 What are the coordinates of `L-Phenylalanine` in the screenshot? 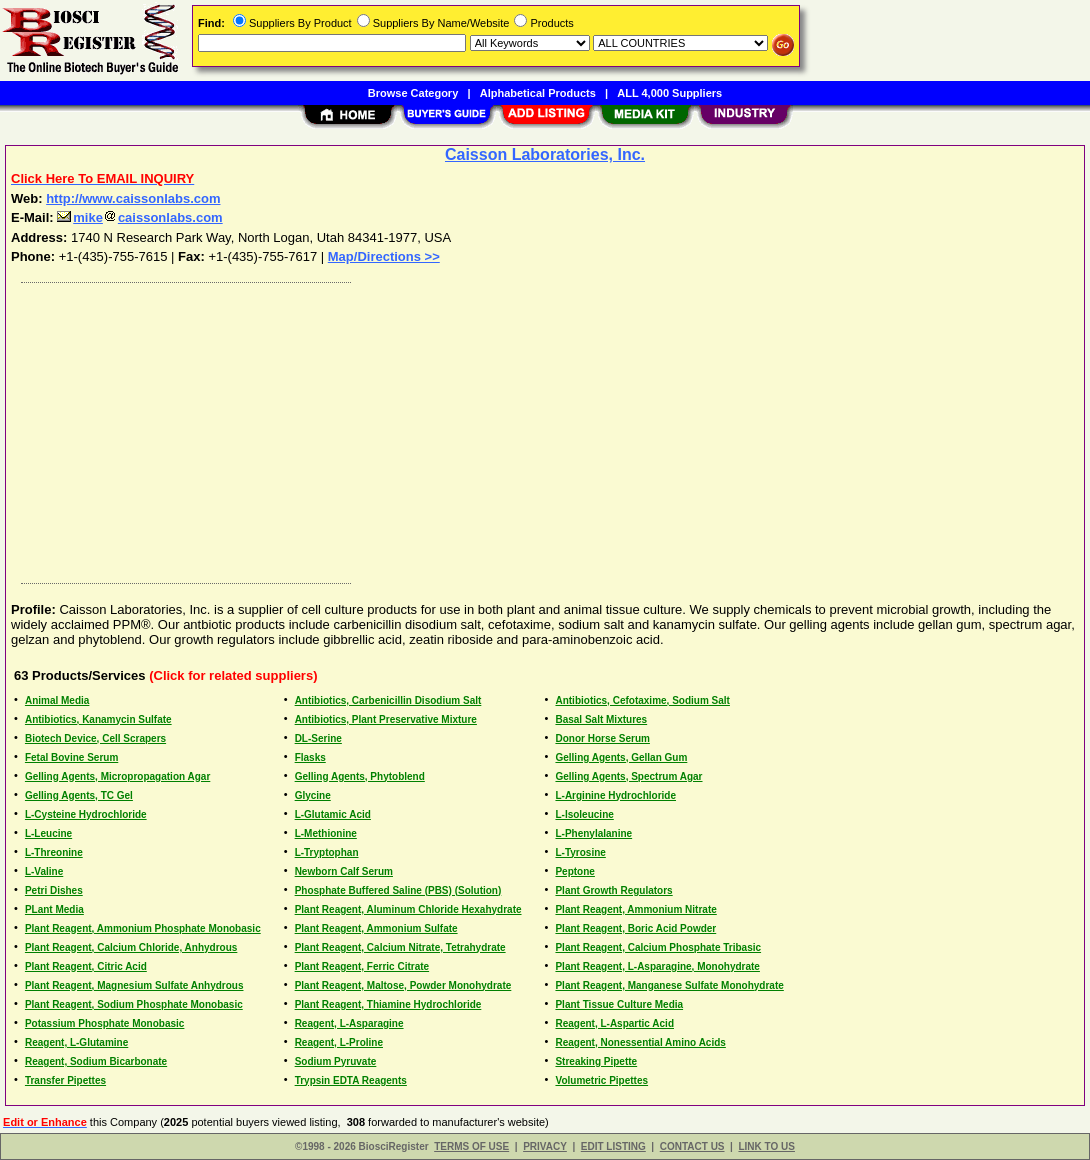 It's located at (593, 833).